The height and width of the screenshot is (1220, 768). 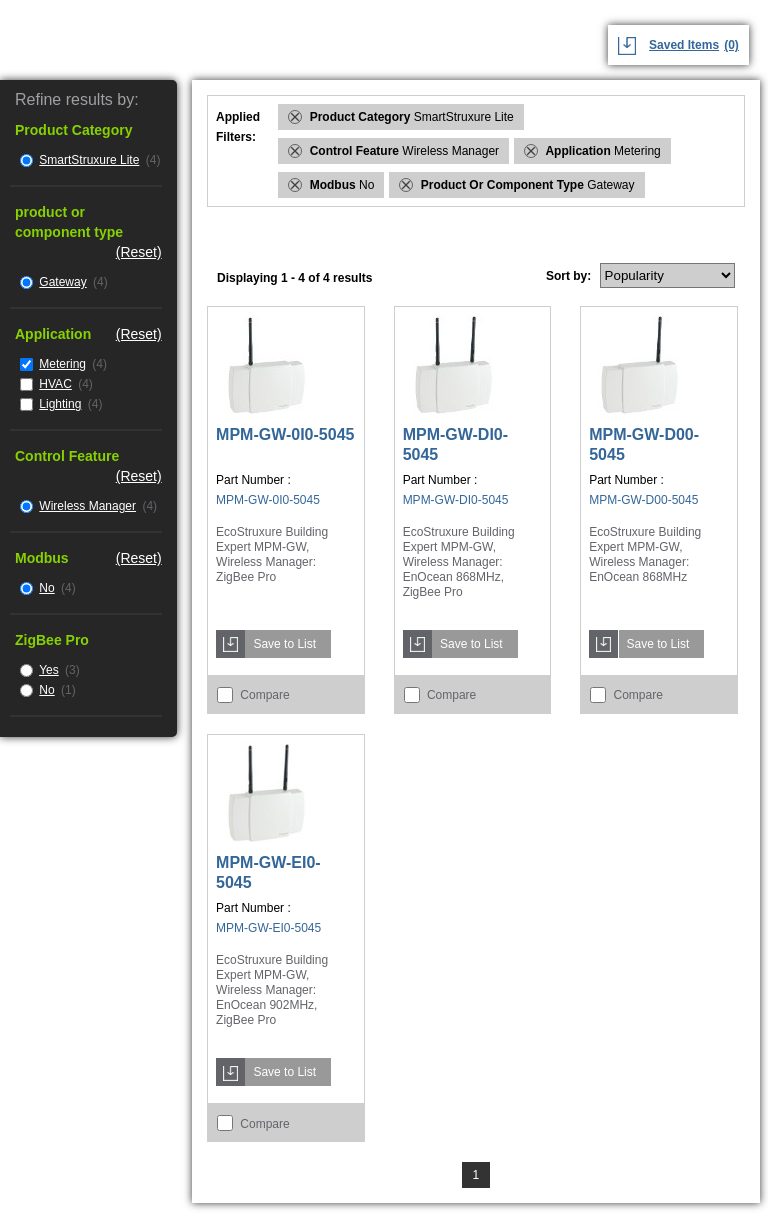 What do you see at coordinates (55, 384) in the screenshot?
I see `HVAC` at bounding box center [55, 384].